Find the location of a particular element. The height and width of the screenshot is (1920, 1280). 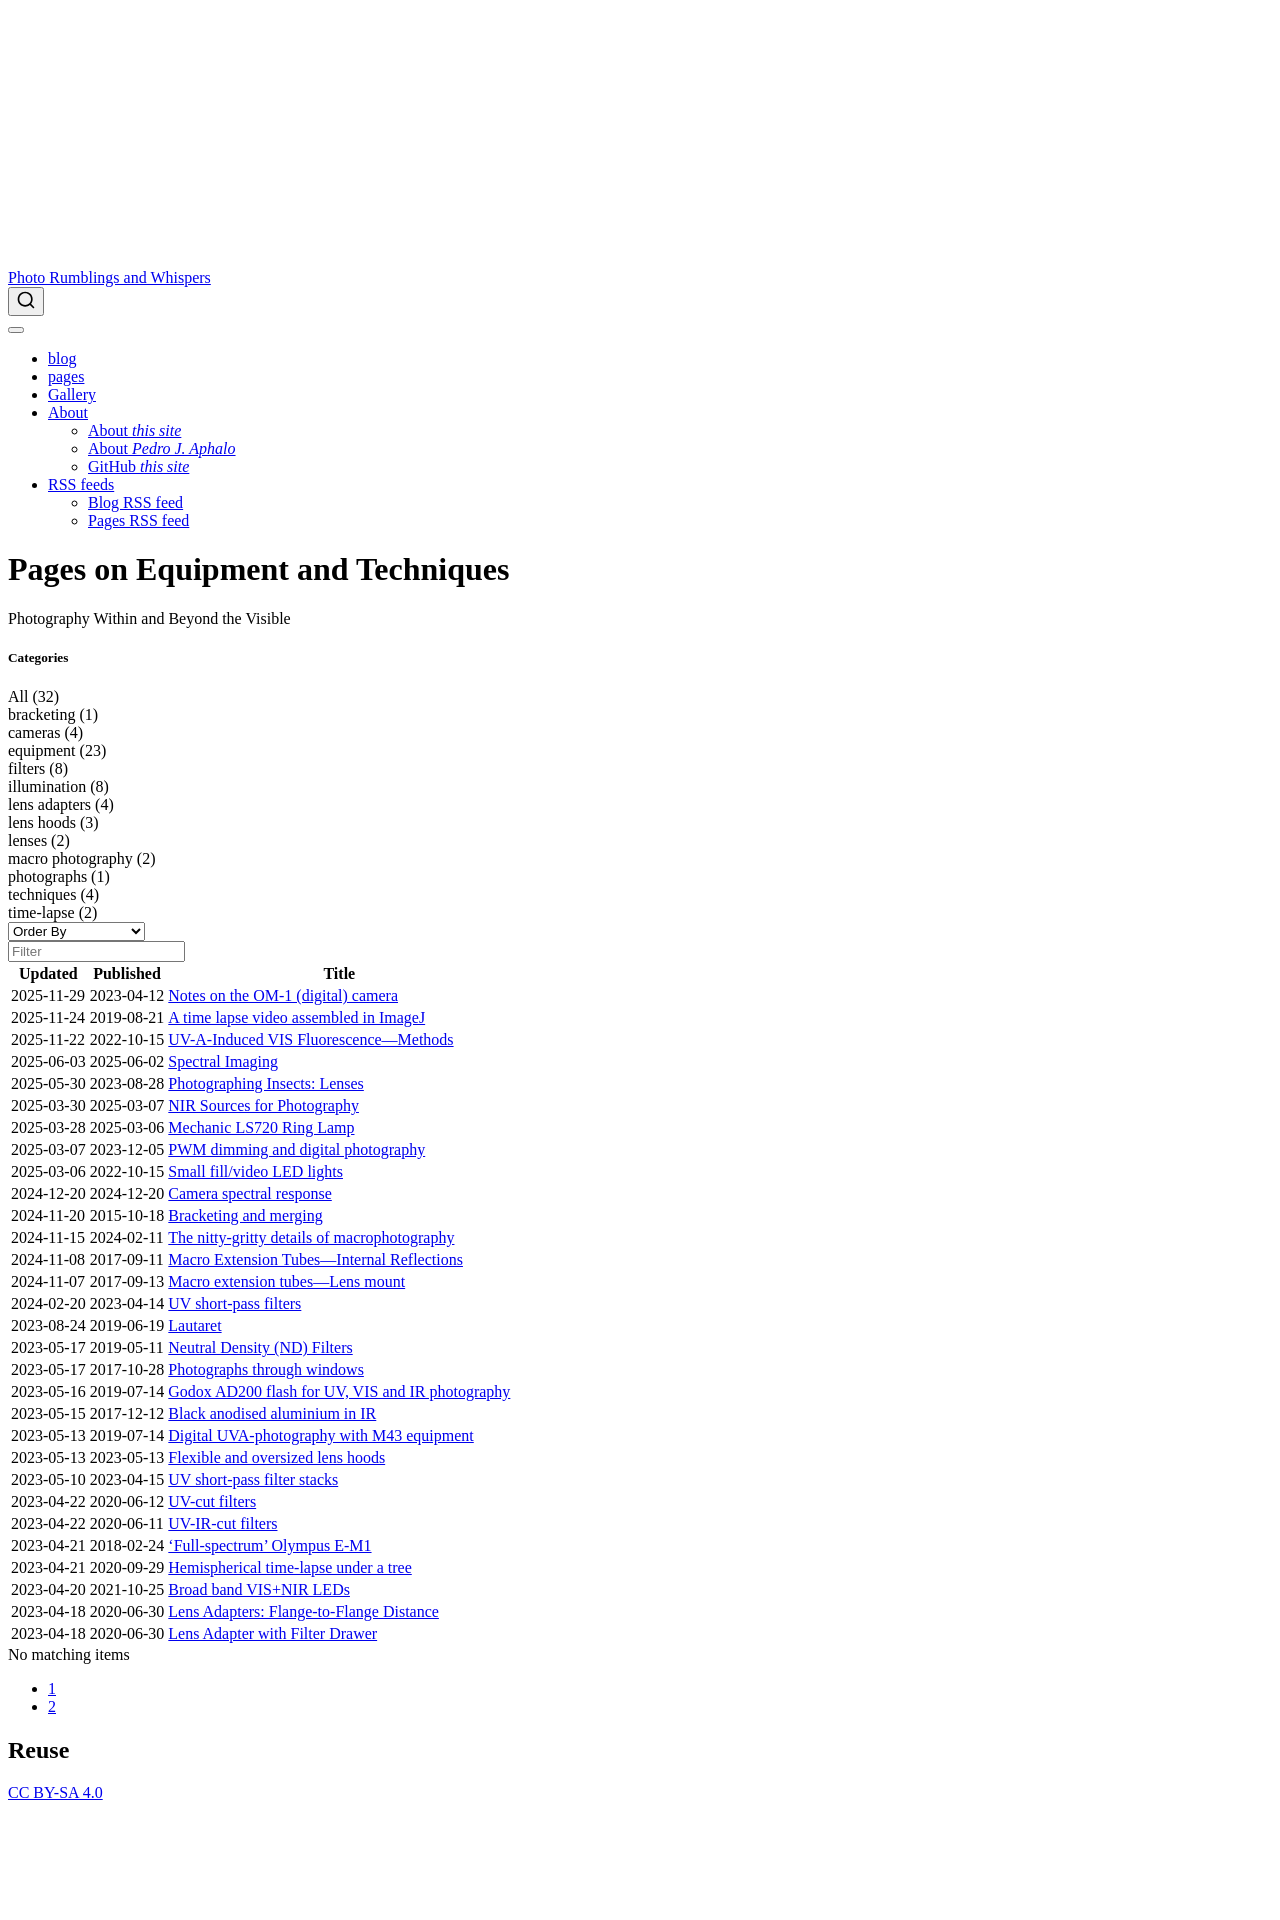

UV-cut filters is located at coordinates (212, 1501).